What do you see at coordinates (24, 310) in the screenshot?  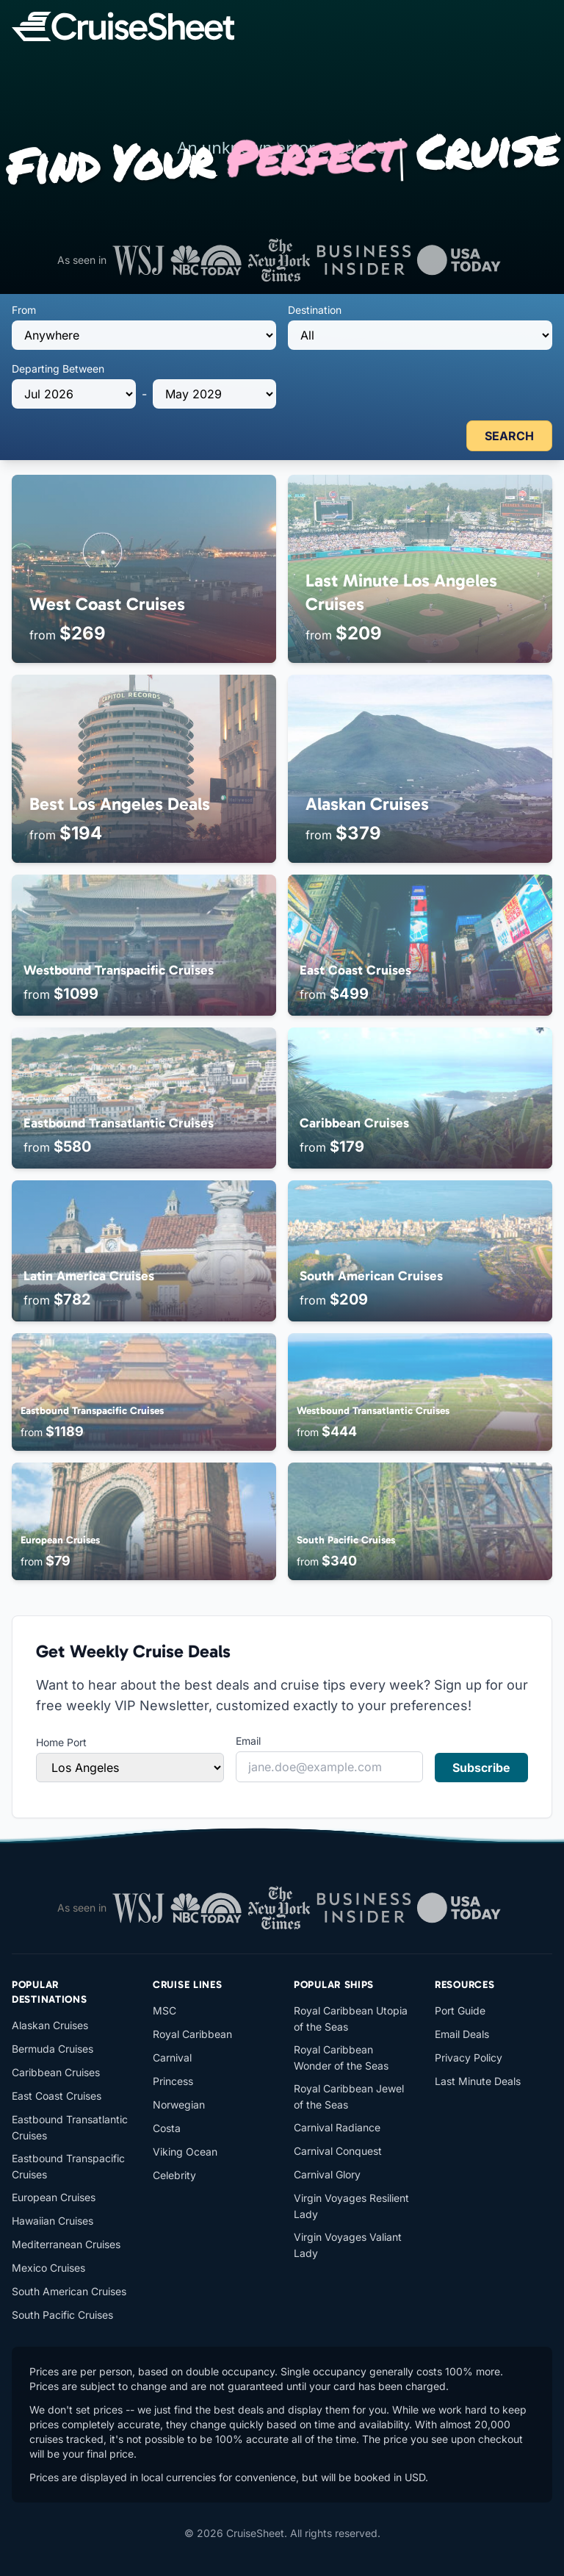 I see `From` at bounding box center [24, 310].